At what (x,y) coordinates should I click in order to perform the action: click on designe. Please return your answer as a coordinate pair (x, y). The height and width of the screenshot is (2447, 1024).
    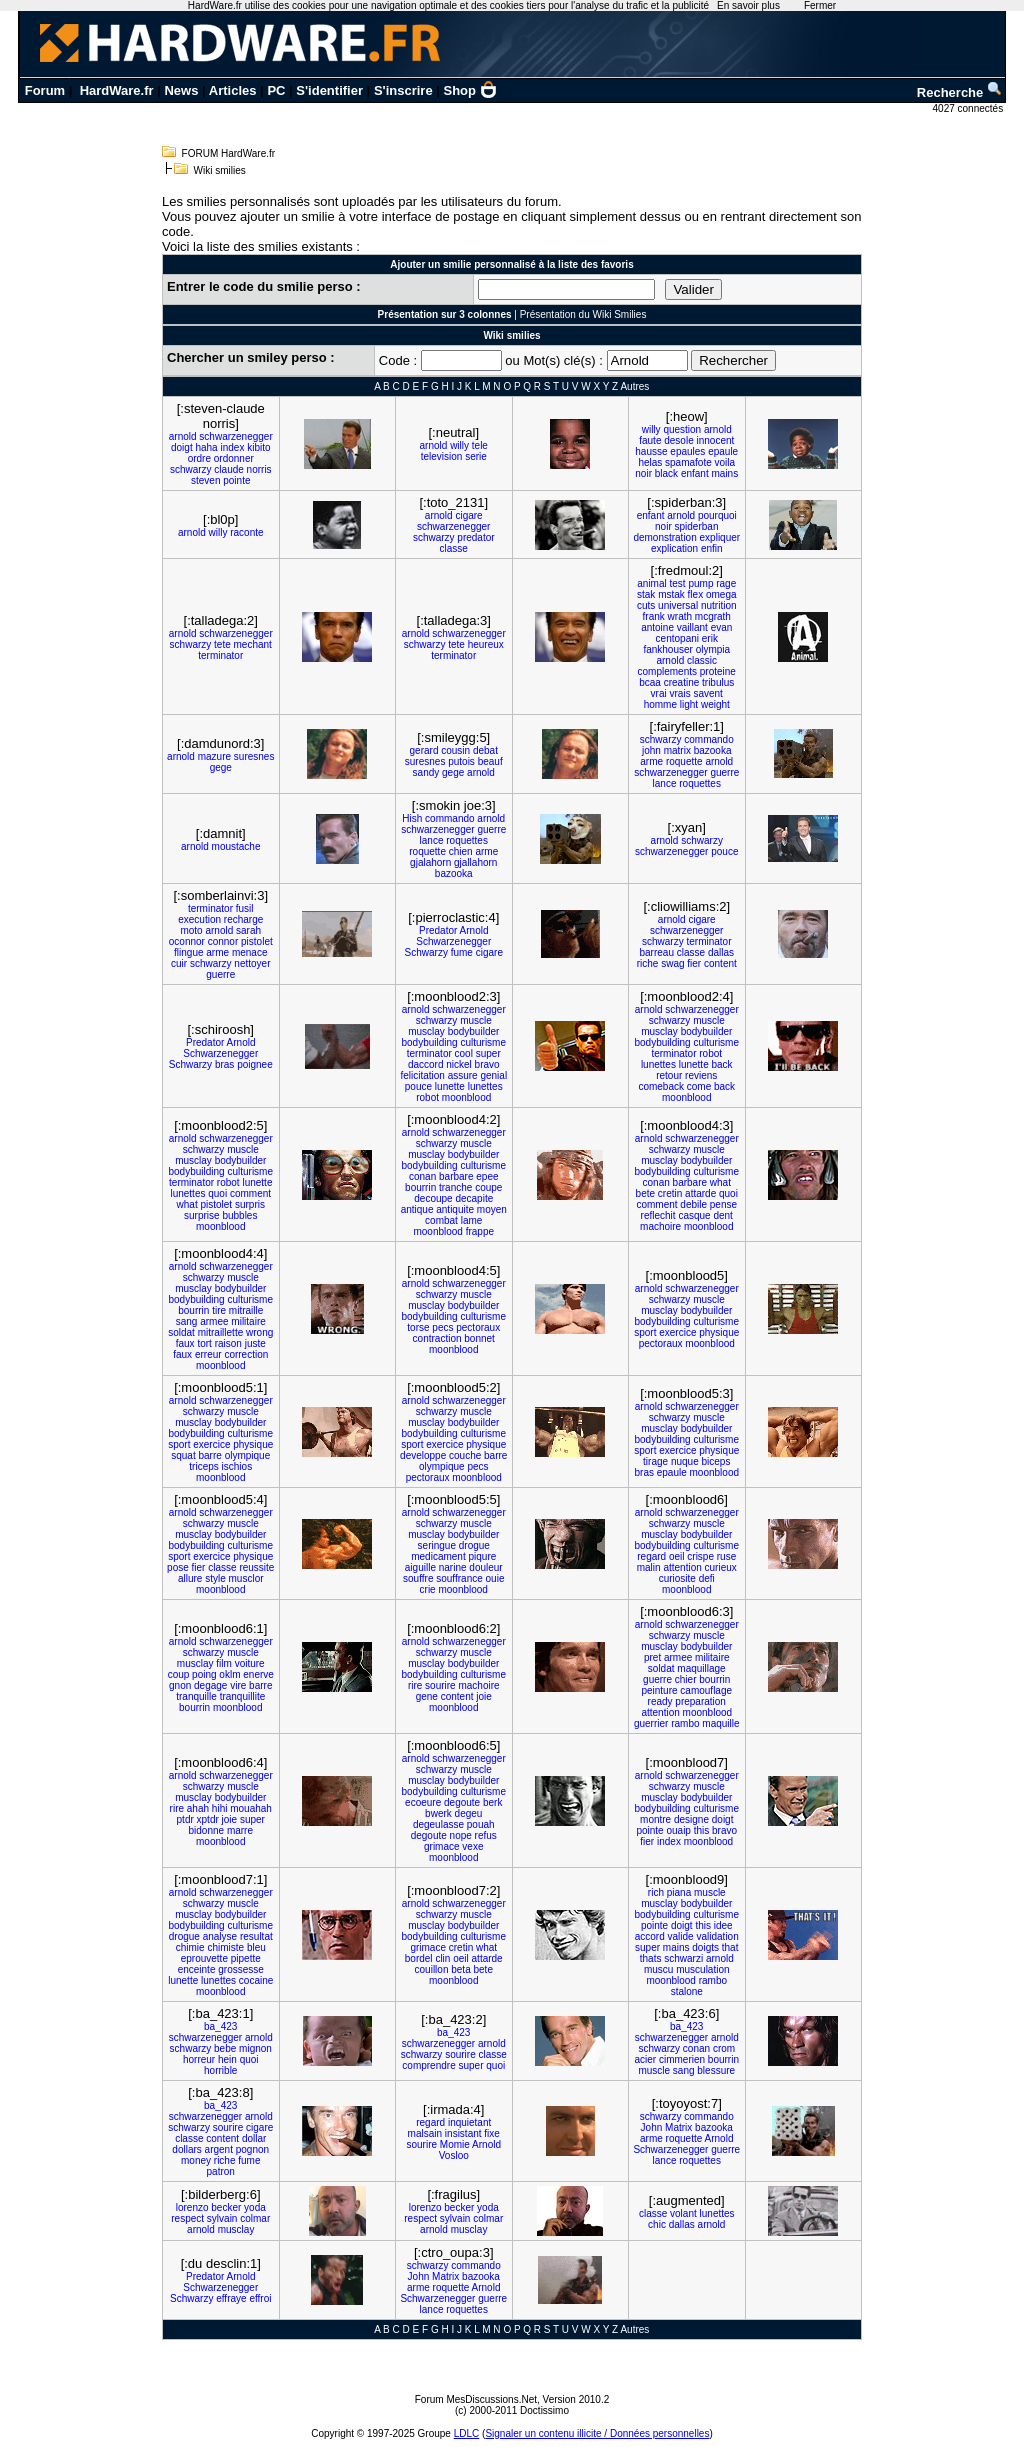
    Looking at the image, I should click on (691, 1819).